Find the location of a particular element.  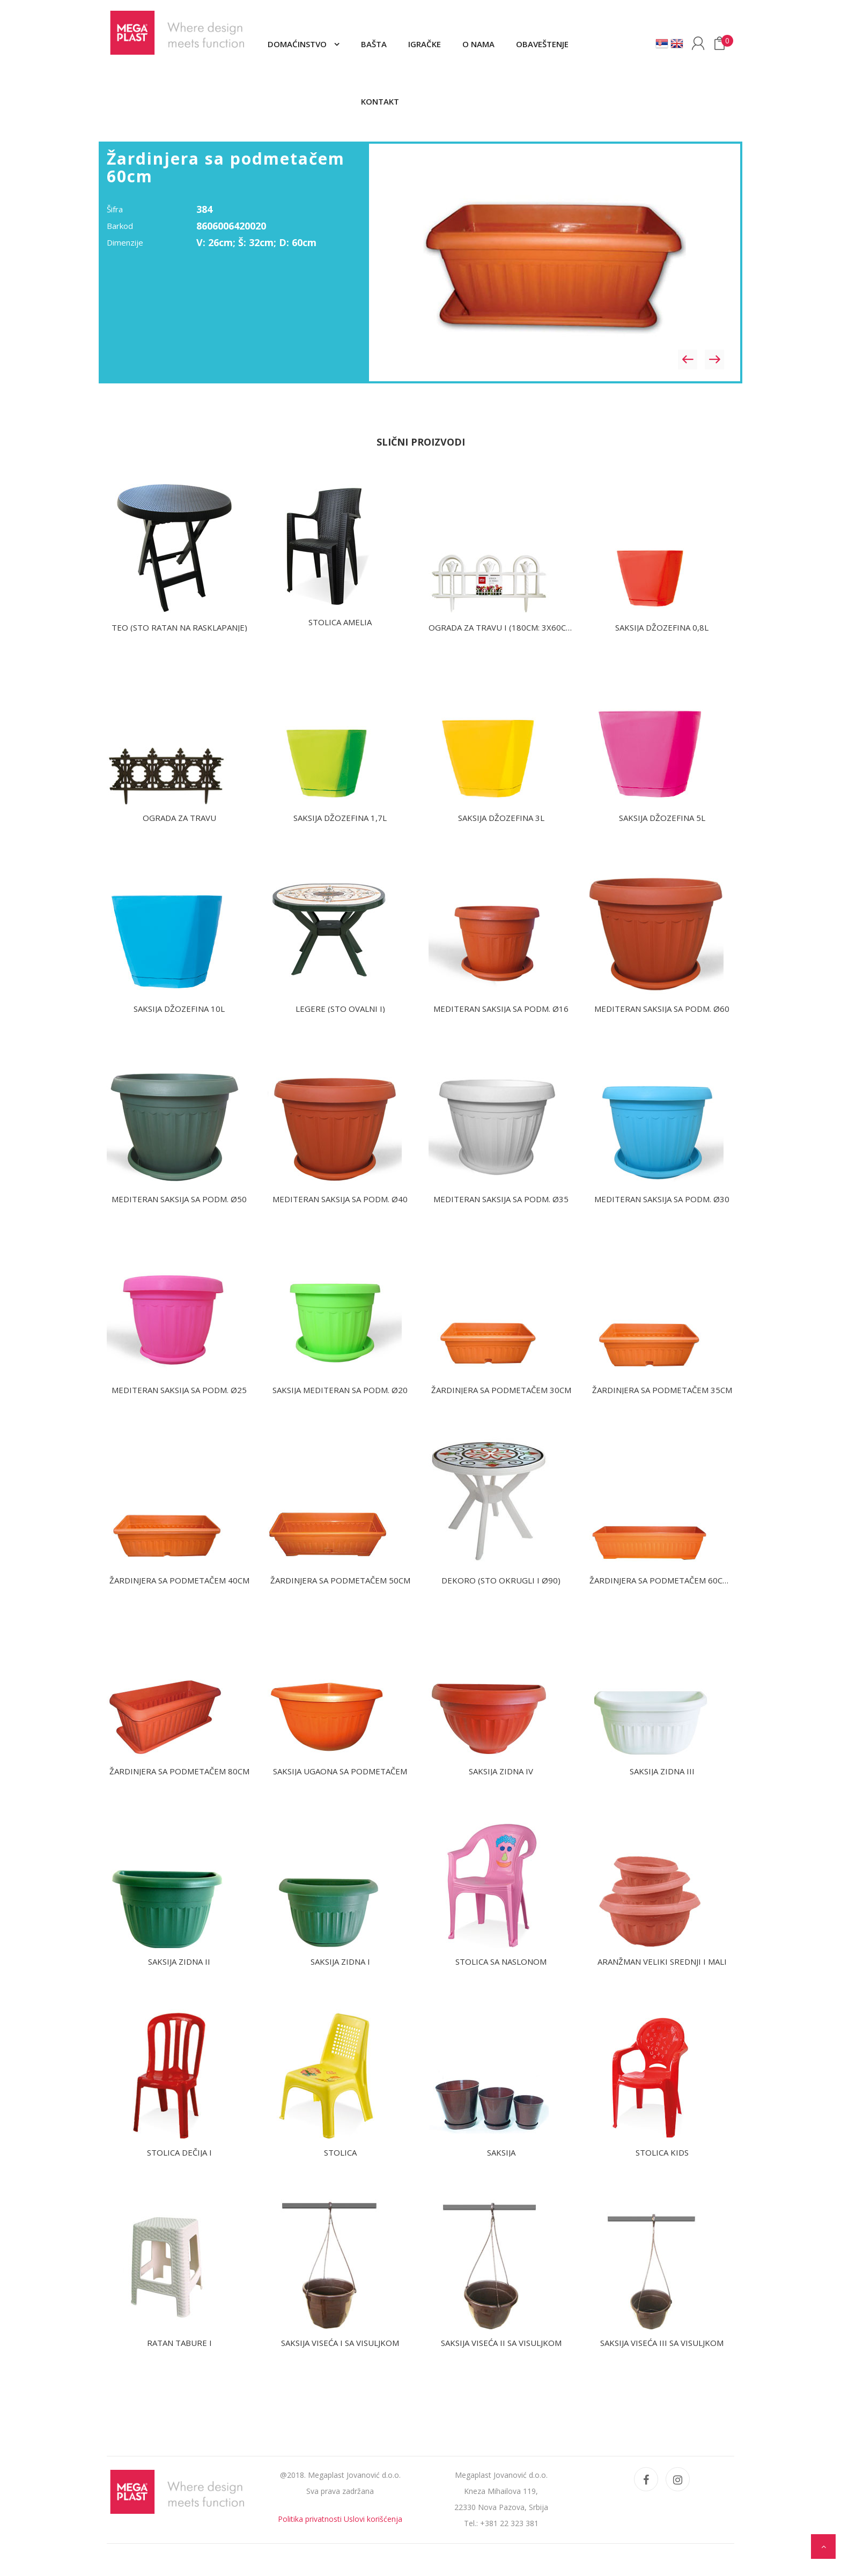

Žardinjera sa podmetačem 60cm uska is located at coordinates (670, 1580).